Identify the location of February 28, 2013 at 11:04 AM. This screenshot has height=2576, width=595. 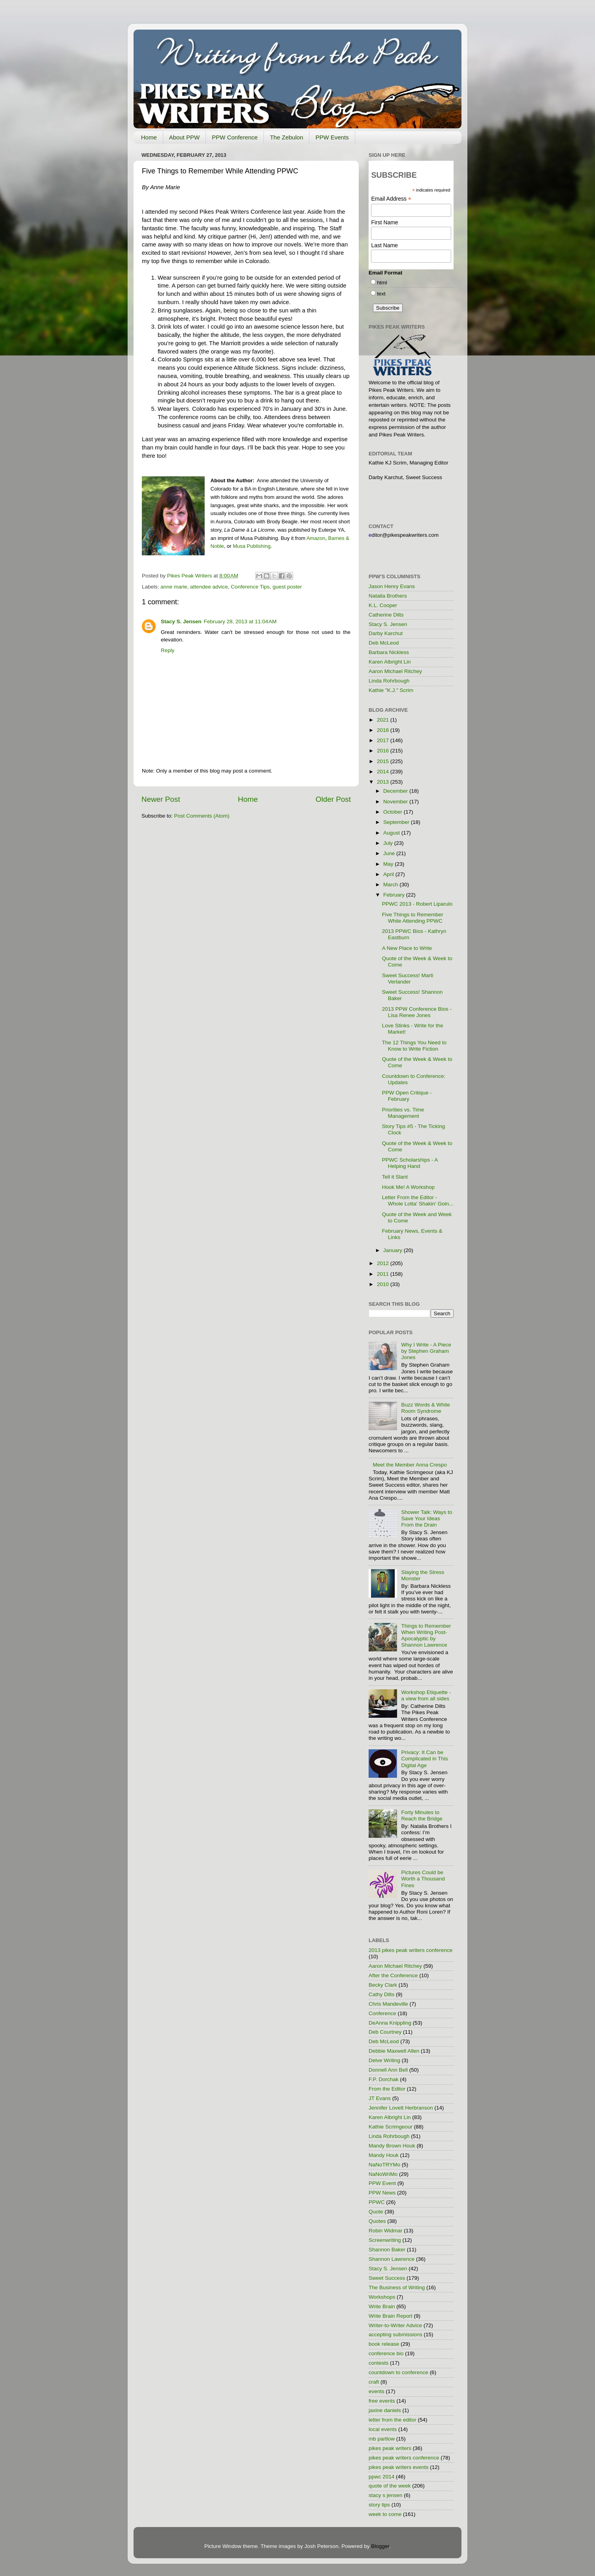
(240, 621).